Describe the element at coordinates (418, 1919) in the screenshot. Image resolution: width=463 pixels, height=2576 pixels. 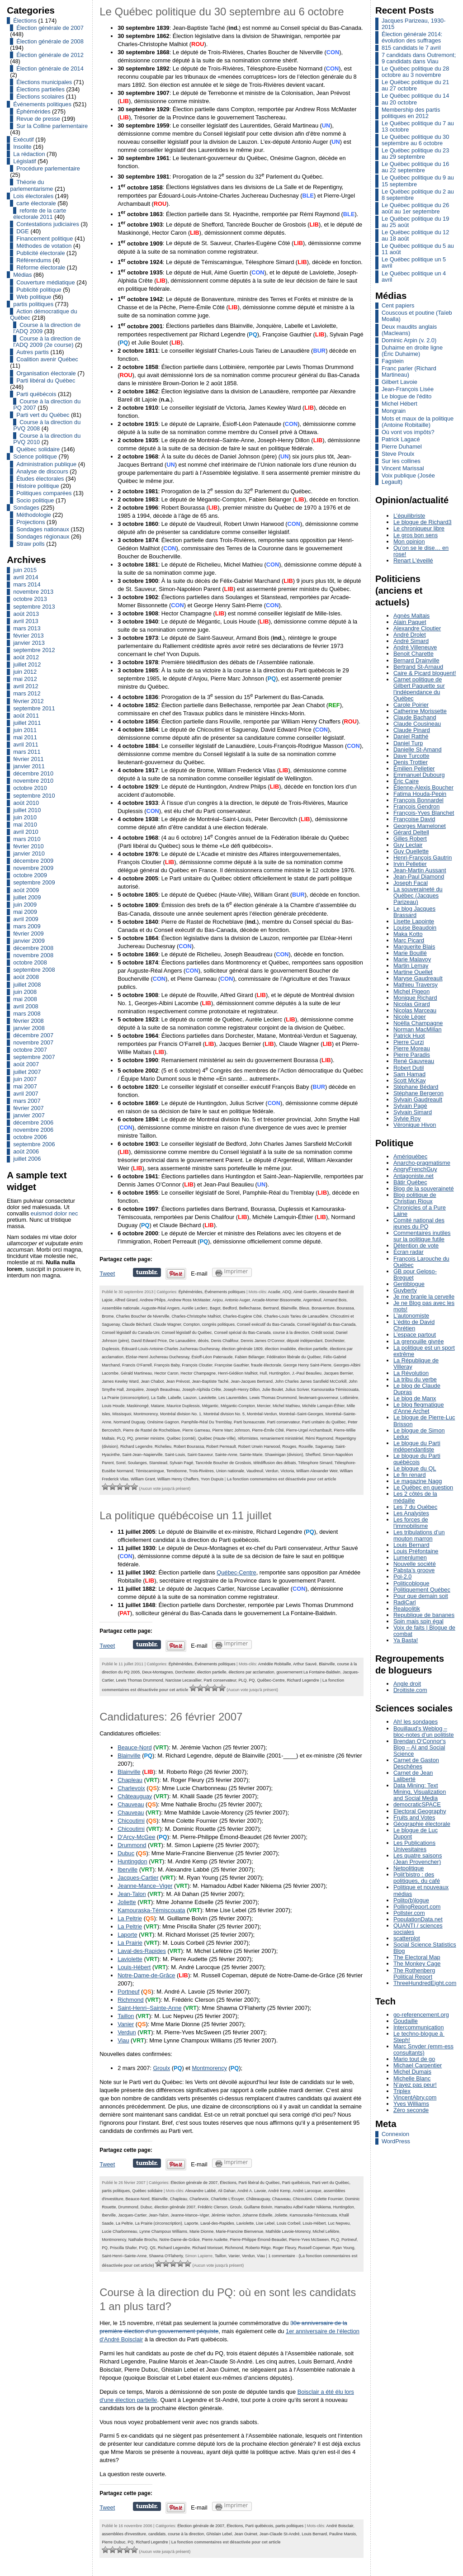
I see `PopulationData.net` at that location.